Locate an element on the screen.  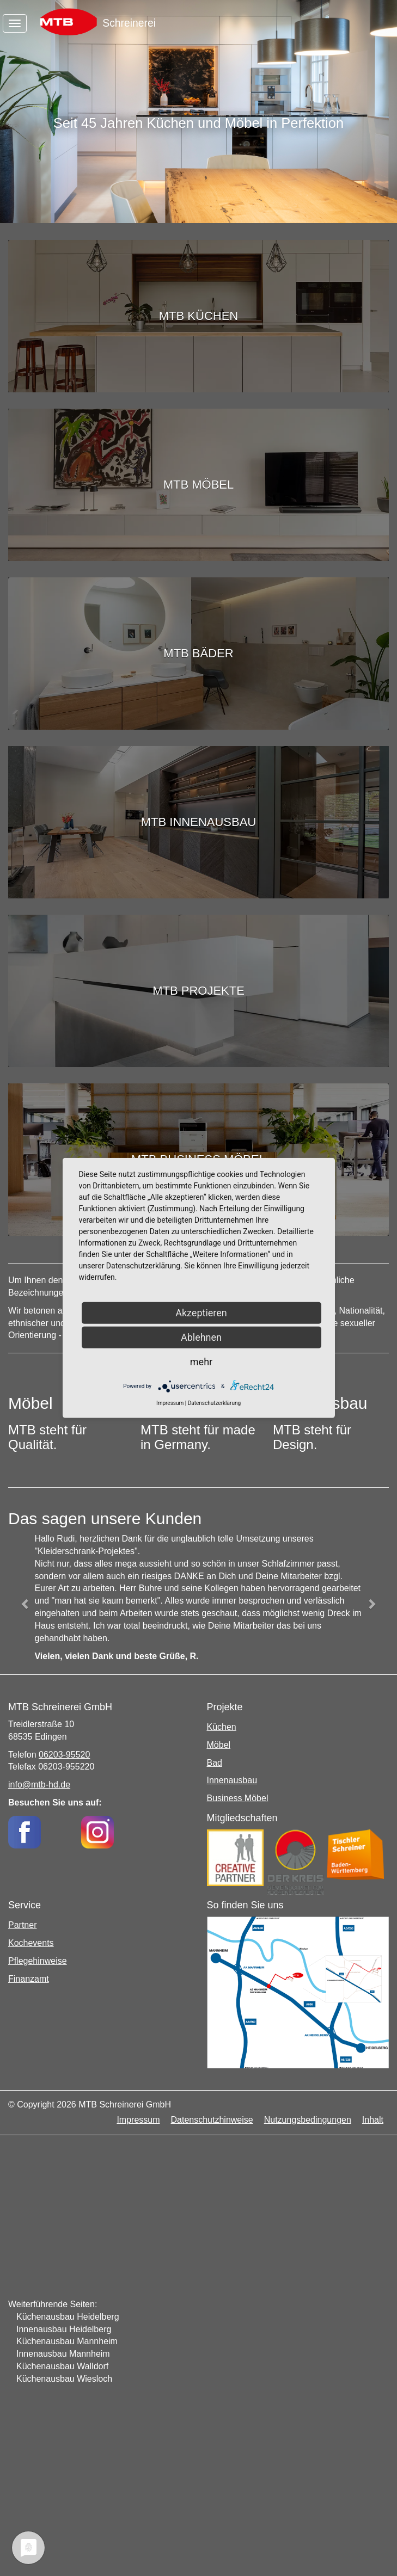
06203-95520 is located at coordinates (64, 1754).